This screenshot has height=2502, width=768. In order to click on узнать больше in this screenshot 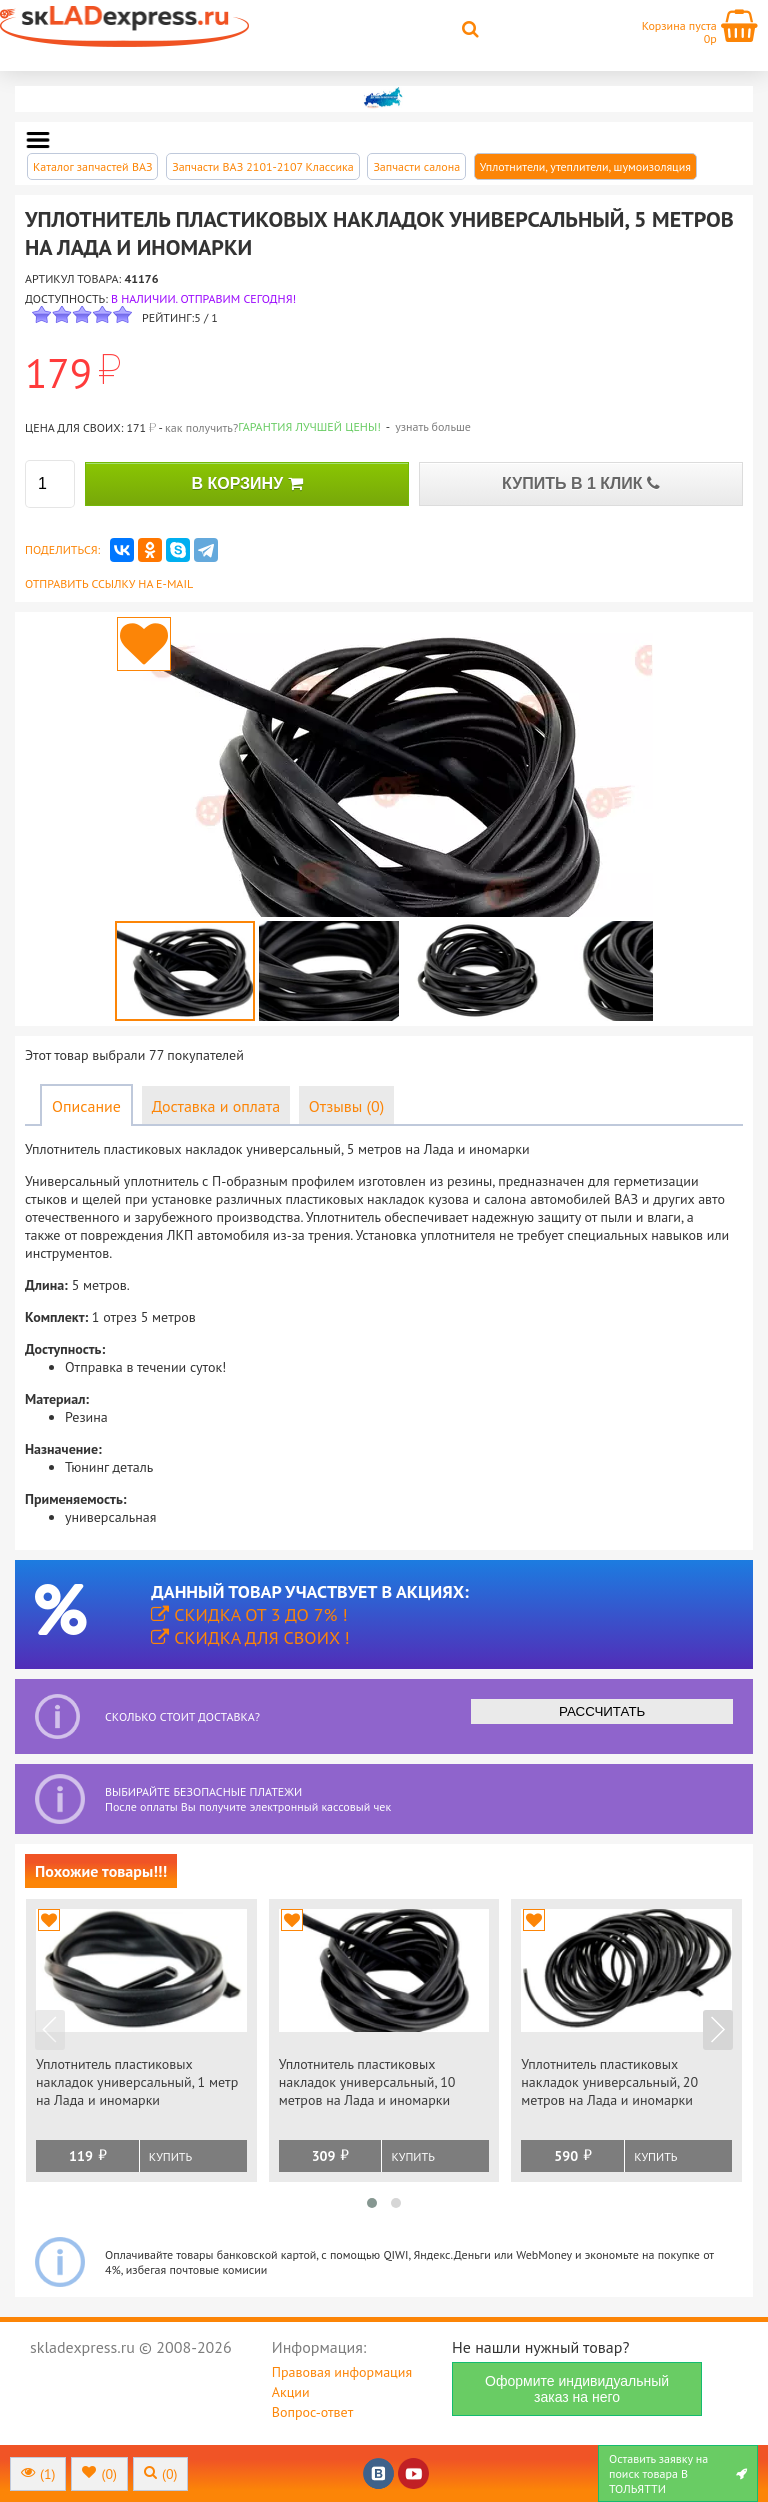, I will do `click(433, 426)`.